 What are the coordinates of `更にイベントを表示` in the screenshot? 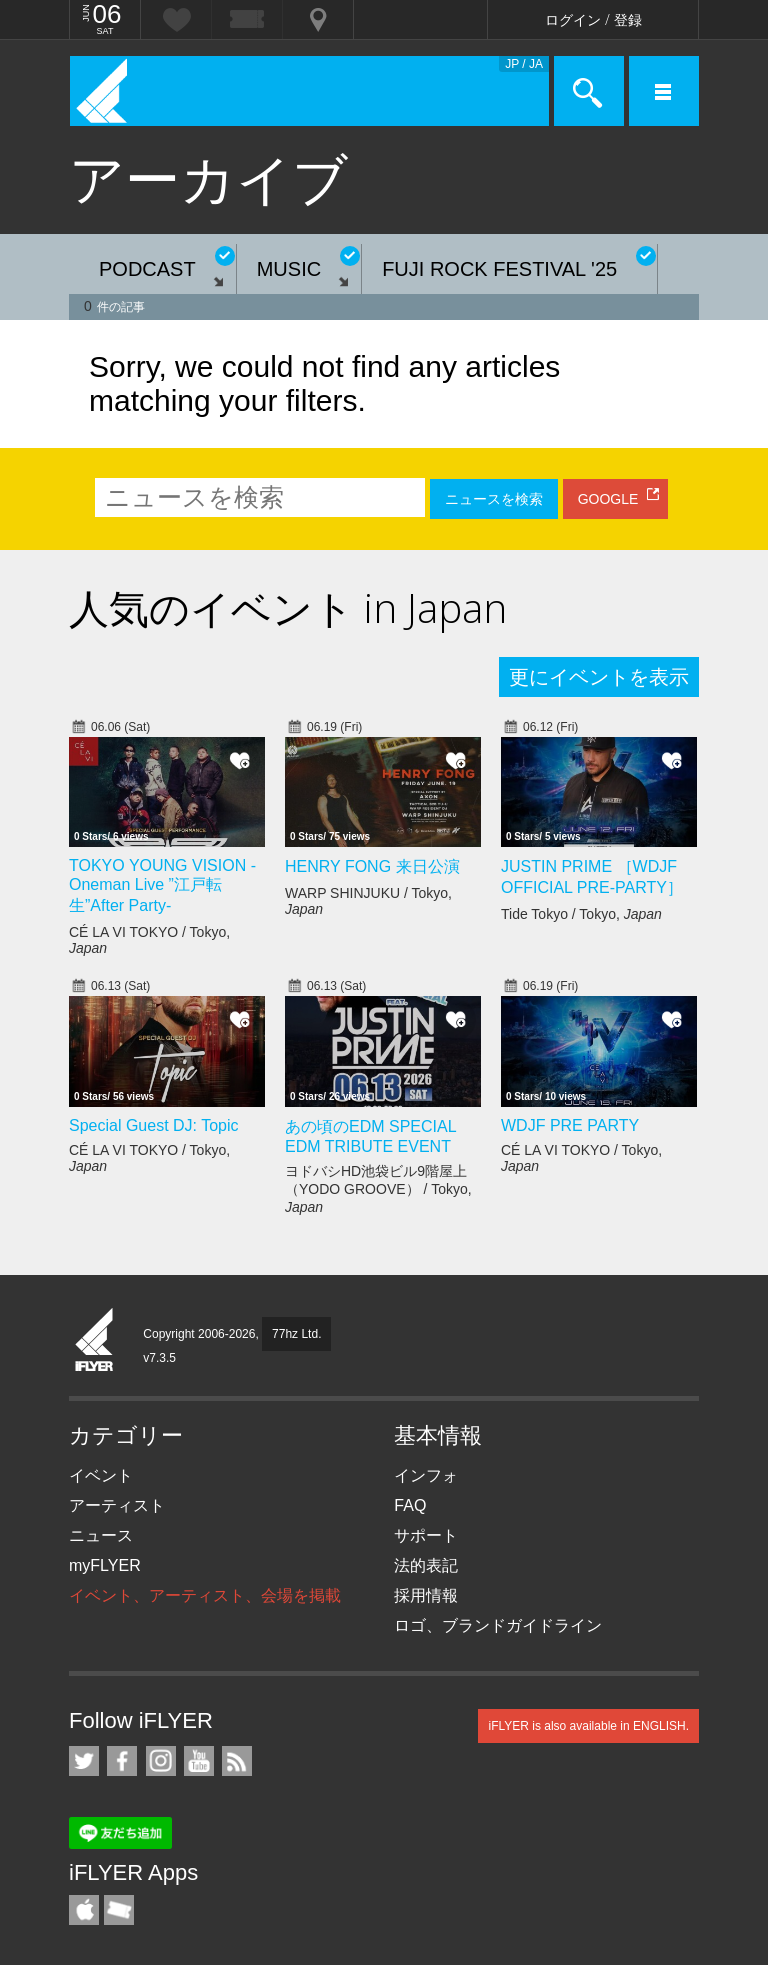 It's located at (599, 677).